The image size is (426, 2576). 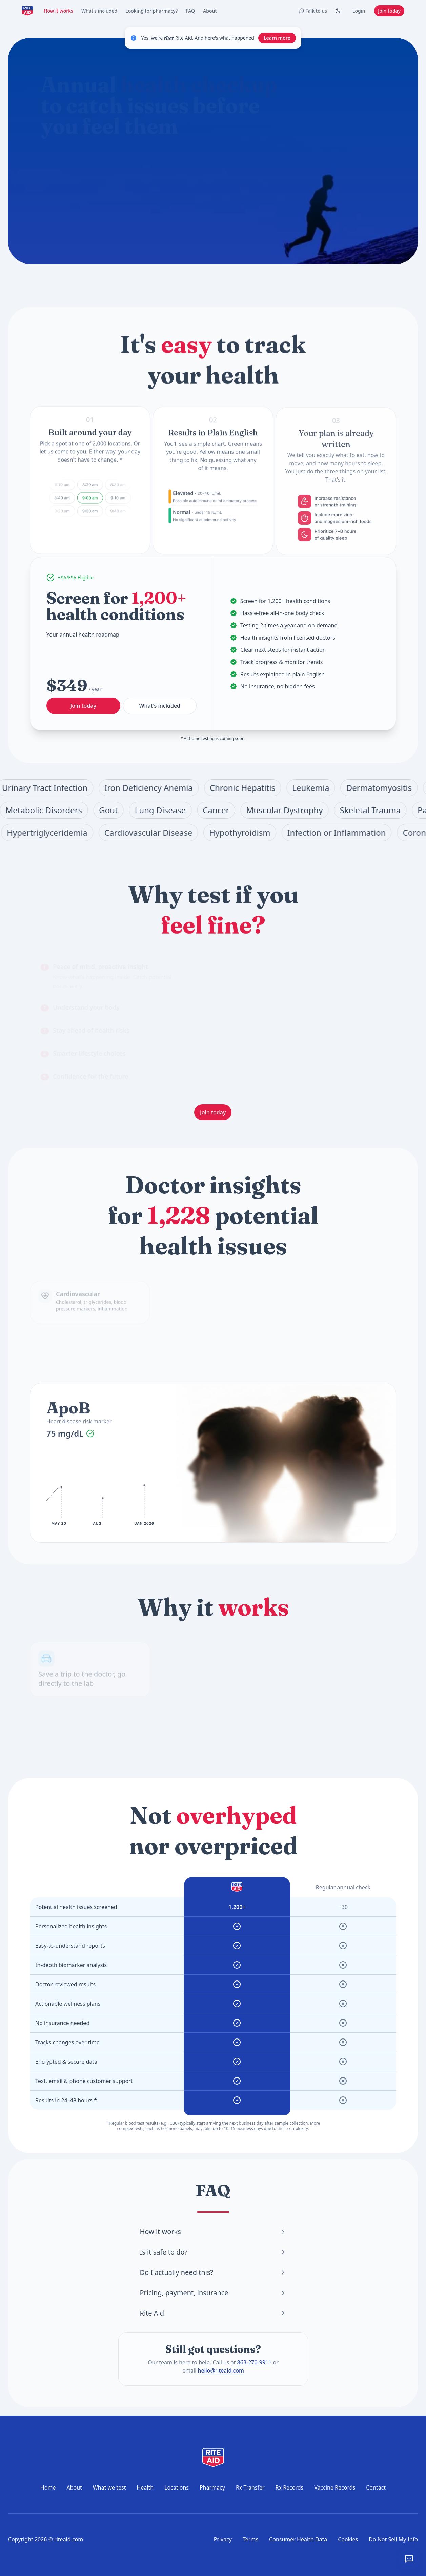 I want to click on Health, so click(x=145, y=2487).